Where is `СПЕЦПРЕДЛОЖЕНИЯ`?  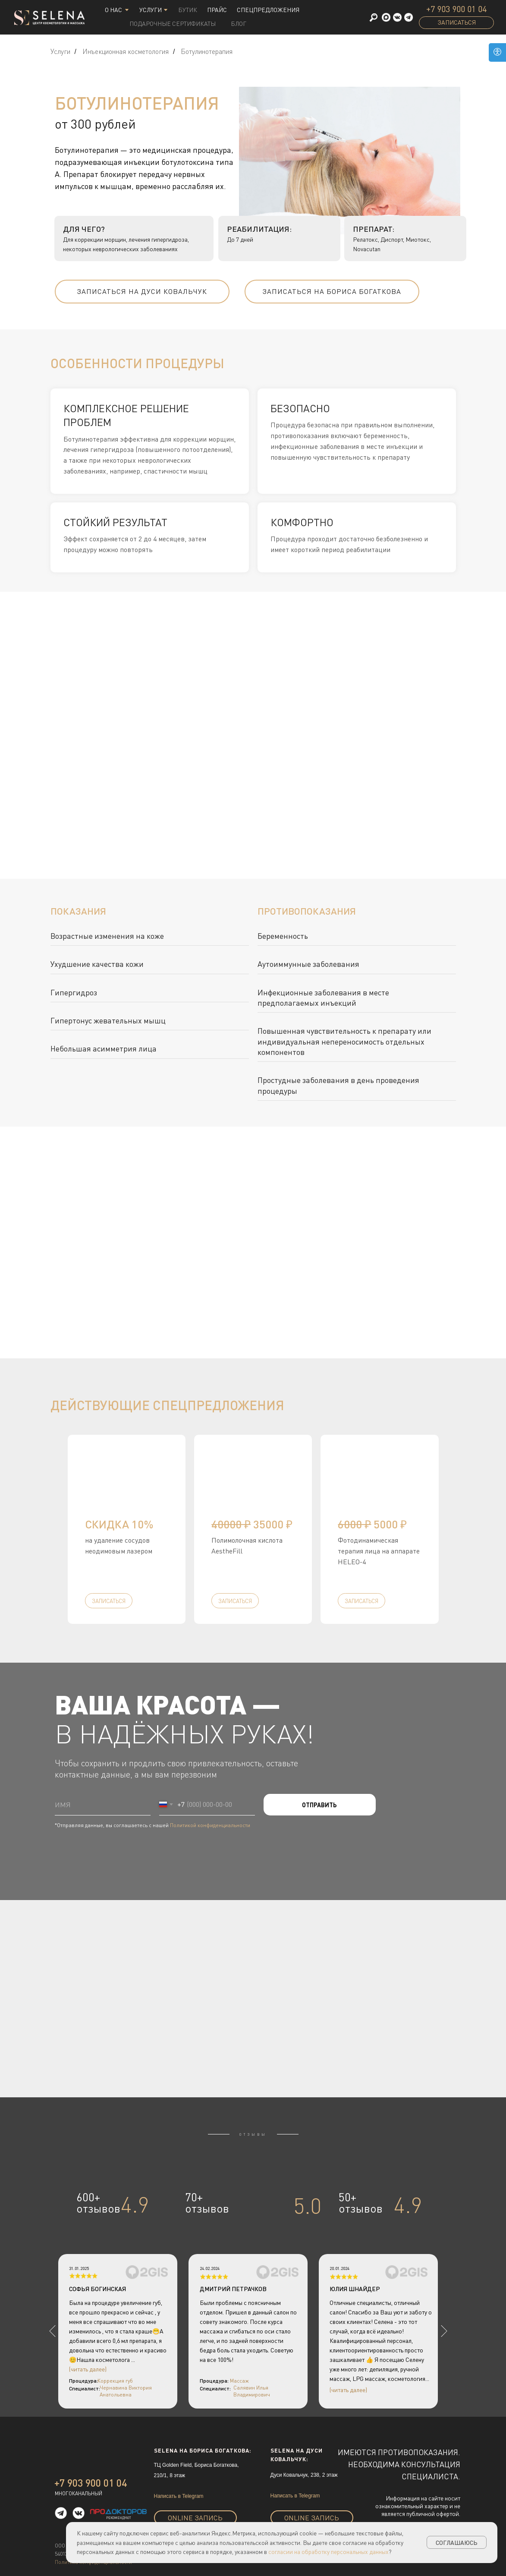
СПЕЦПРЕДЛОЖЕНИЯ is located at coordinates (268, 9).